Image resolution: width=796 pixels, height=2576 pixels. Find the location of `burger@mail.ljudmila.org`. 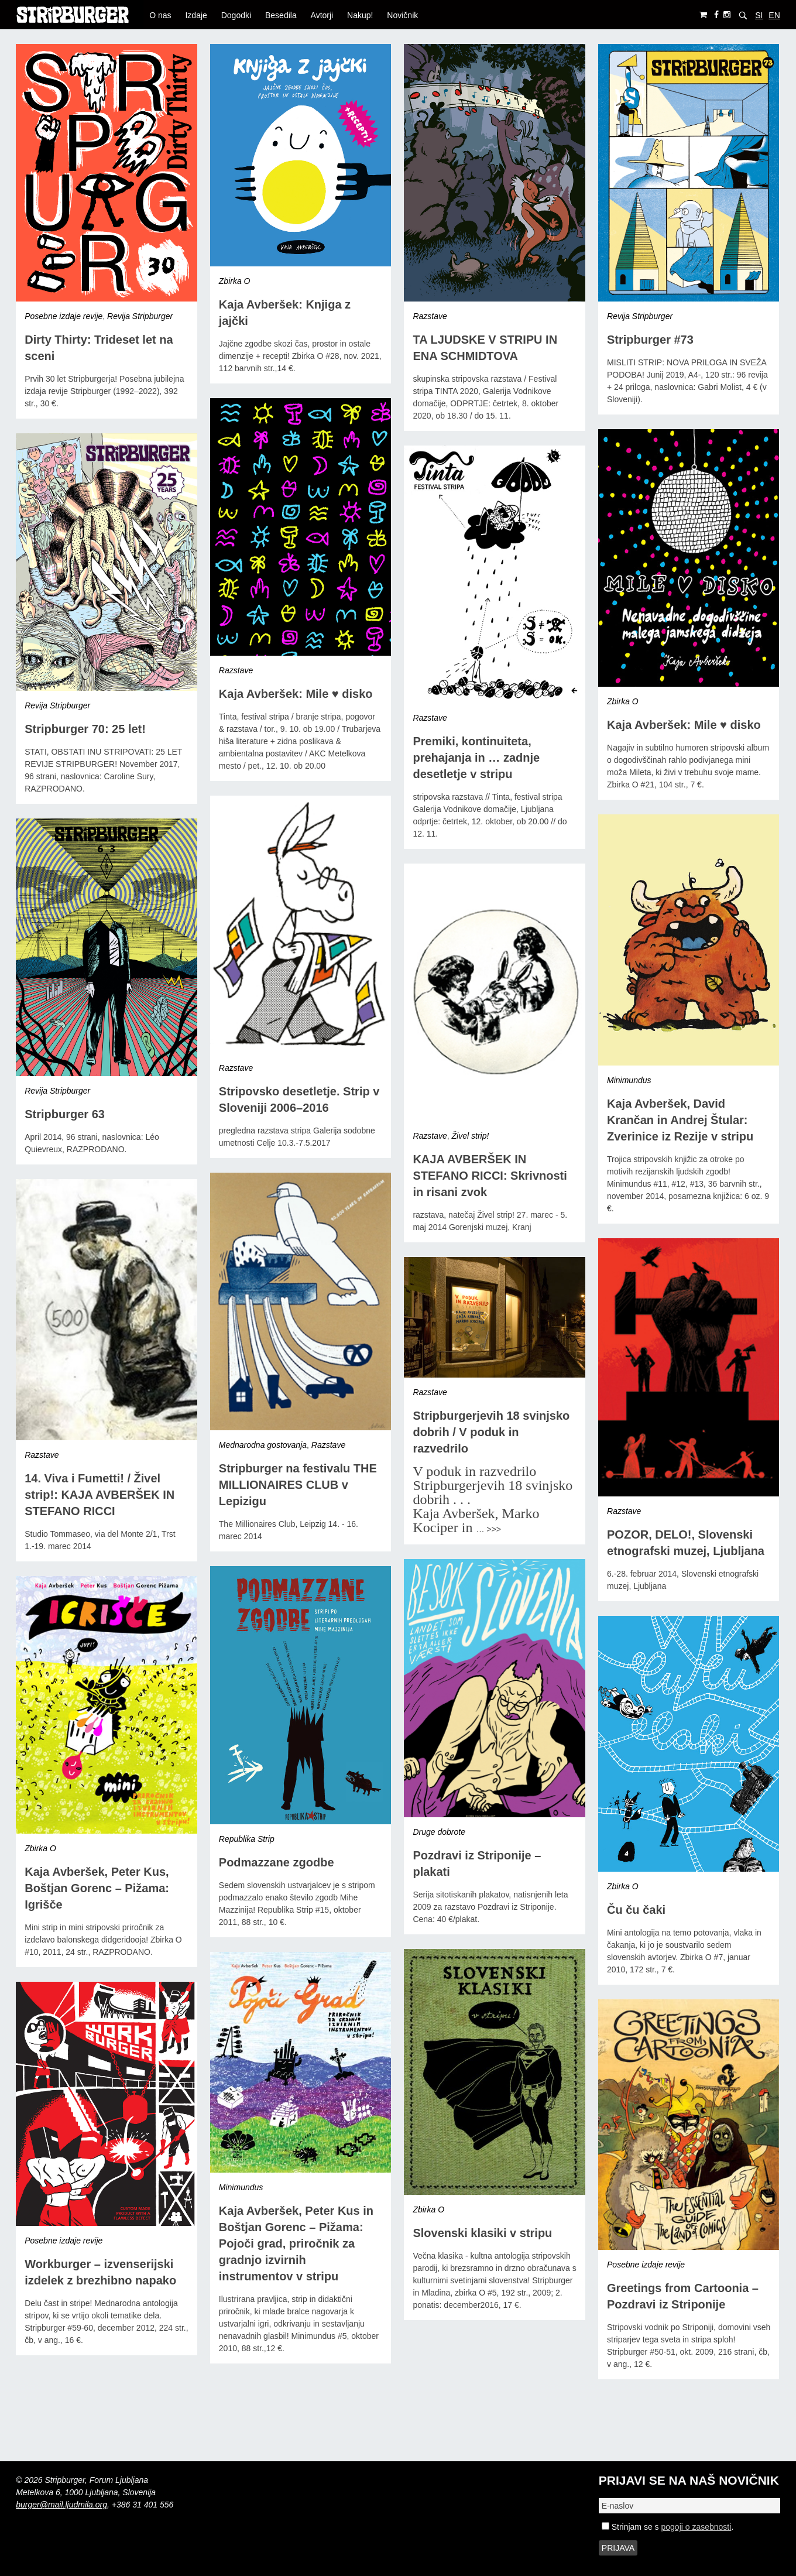

burger@mail.ljudmila.org is located at coordinates (61, 2504).